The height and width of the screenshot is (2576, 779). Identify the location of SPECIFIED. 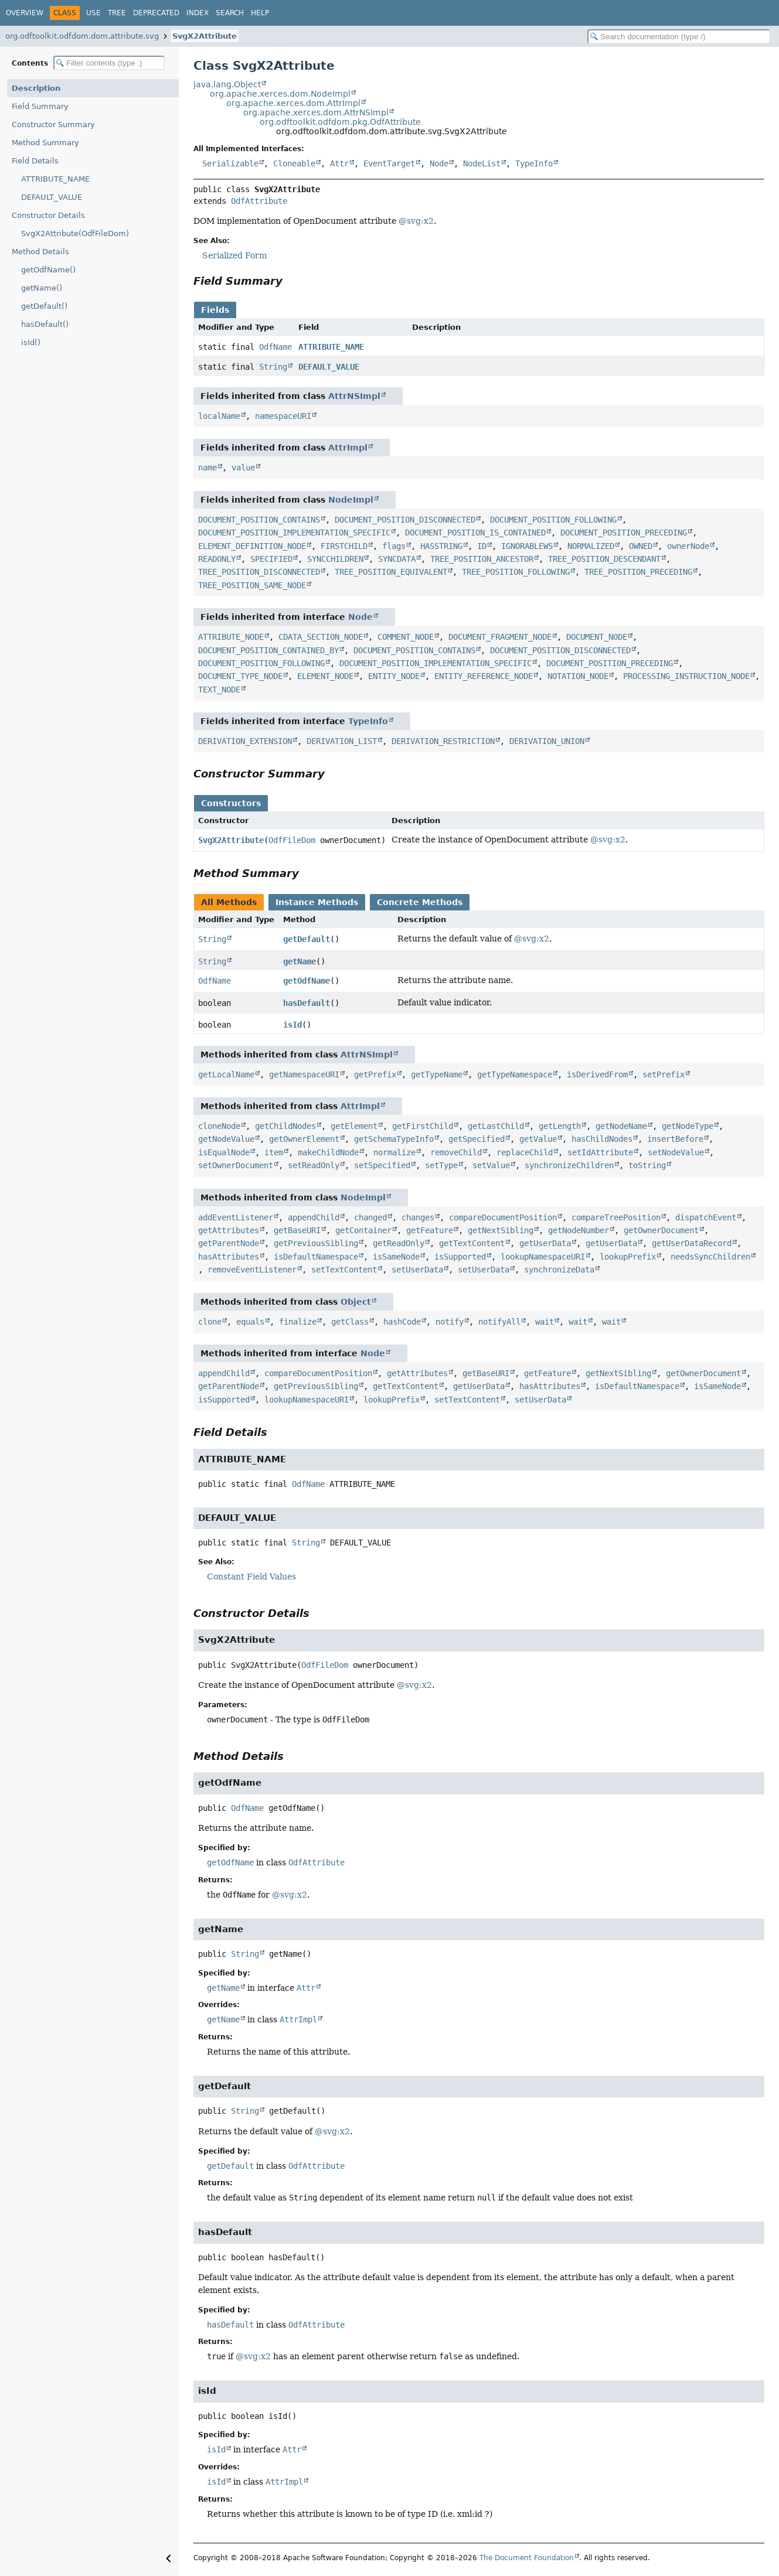
(271, 559).